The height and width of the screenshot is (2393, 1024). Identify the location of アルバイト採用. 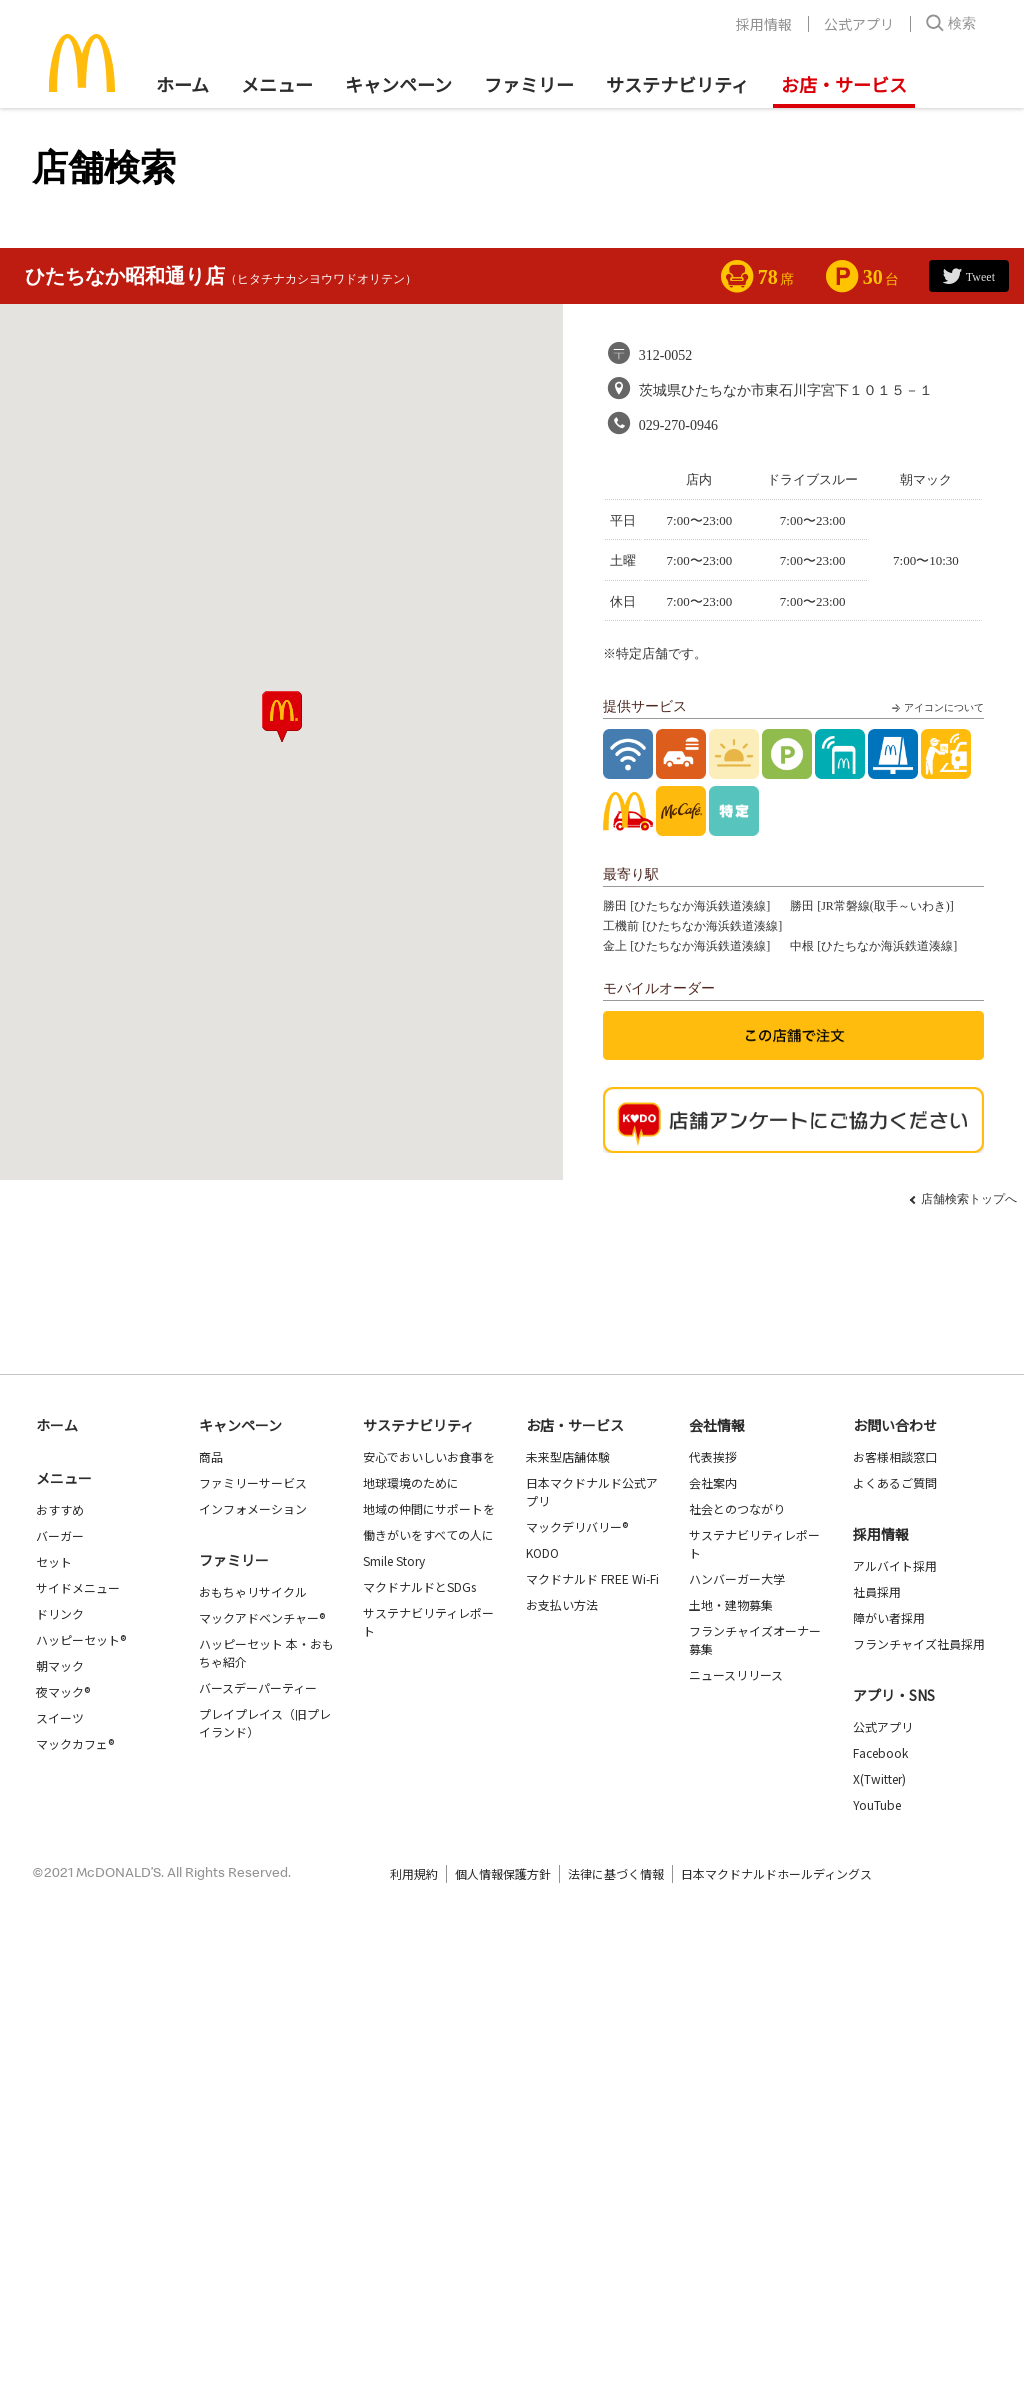
(895, 1565).